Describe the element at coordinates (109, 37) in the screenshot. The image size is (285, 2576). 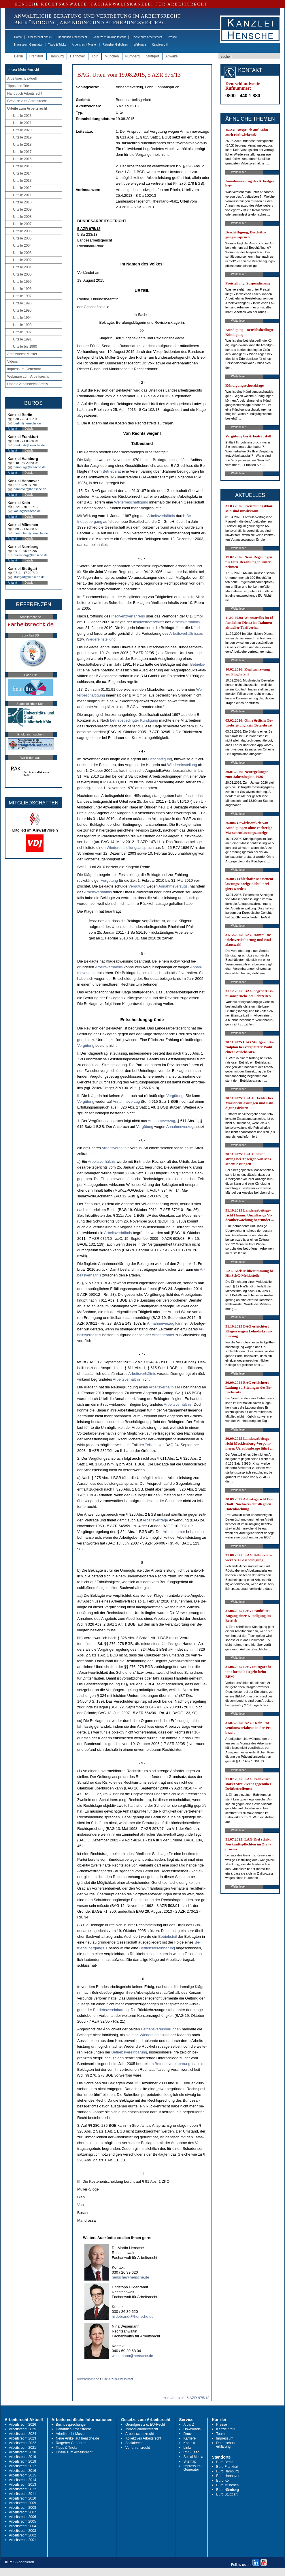
I see `Gesetze zum Arbeitsrecht` at that location.